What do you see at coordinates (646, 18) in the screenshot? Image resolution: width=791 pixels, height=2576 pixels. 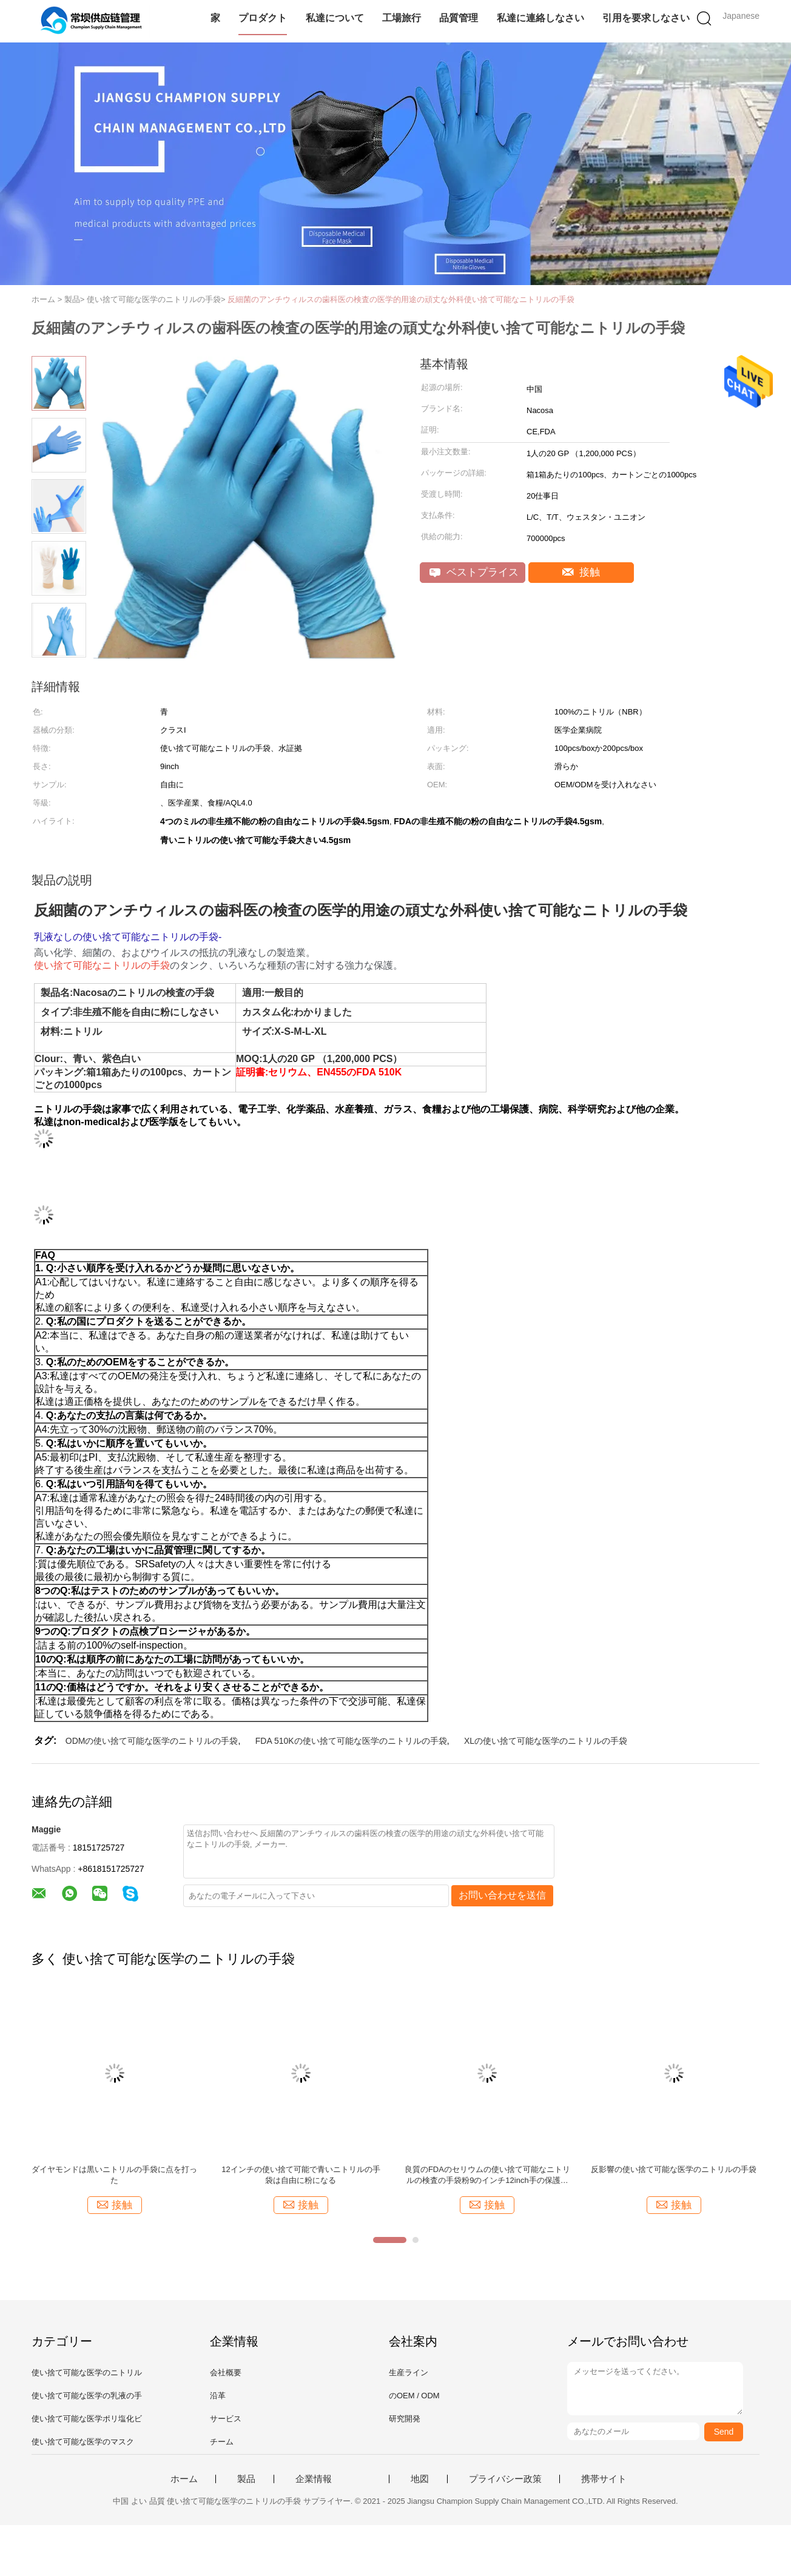 I see `引用を要求しなさい` at bounding box center [646, 18].